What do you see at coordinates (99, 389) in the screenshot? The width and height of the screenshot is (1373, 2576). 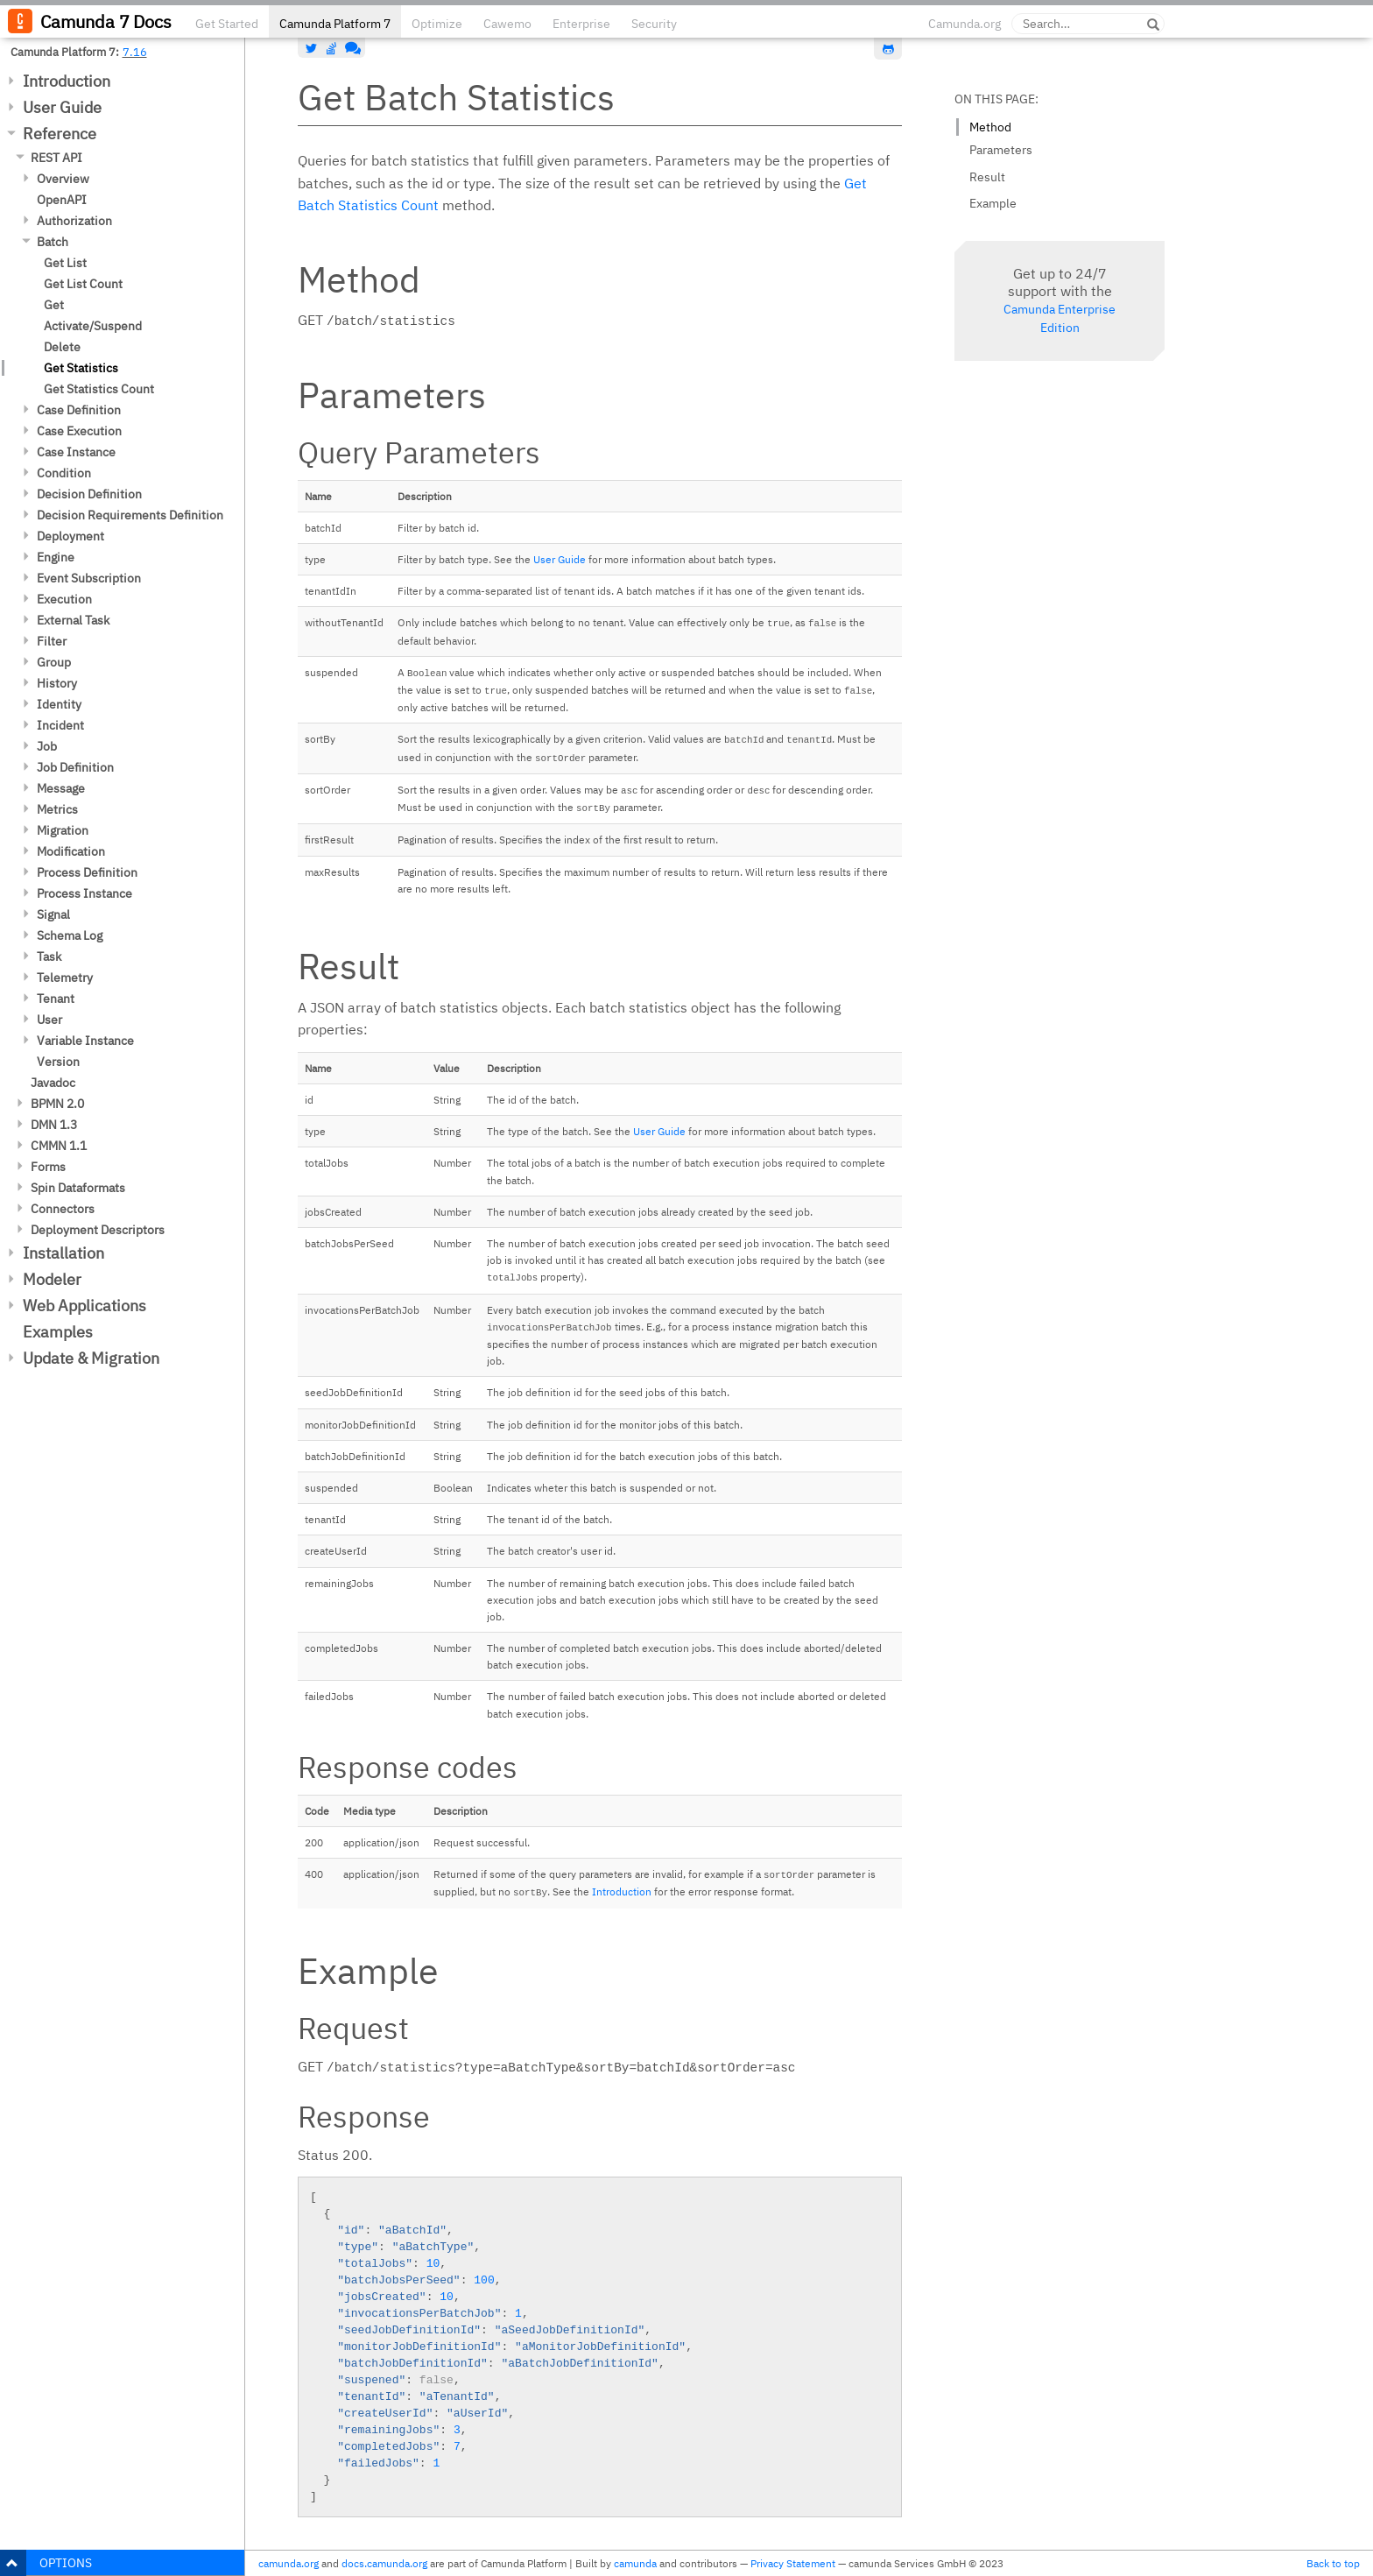 I see `Get Statistics Count` at bounding box center [99, 389].